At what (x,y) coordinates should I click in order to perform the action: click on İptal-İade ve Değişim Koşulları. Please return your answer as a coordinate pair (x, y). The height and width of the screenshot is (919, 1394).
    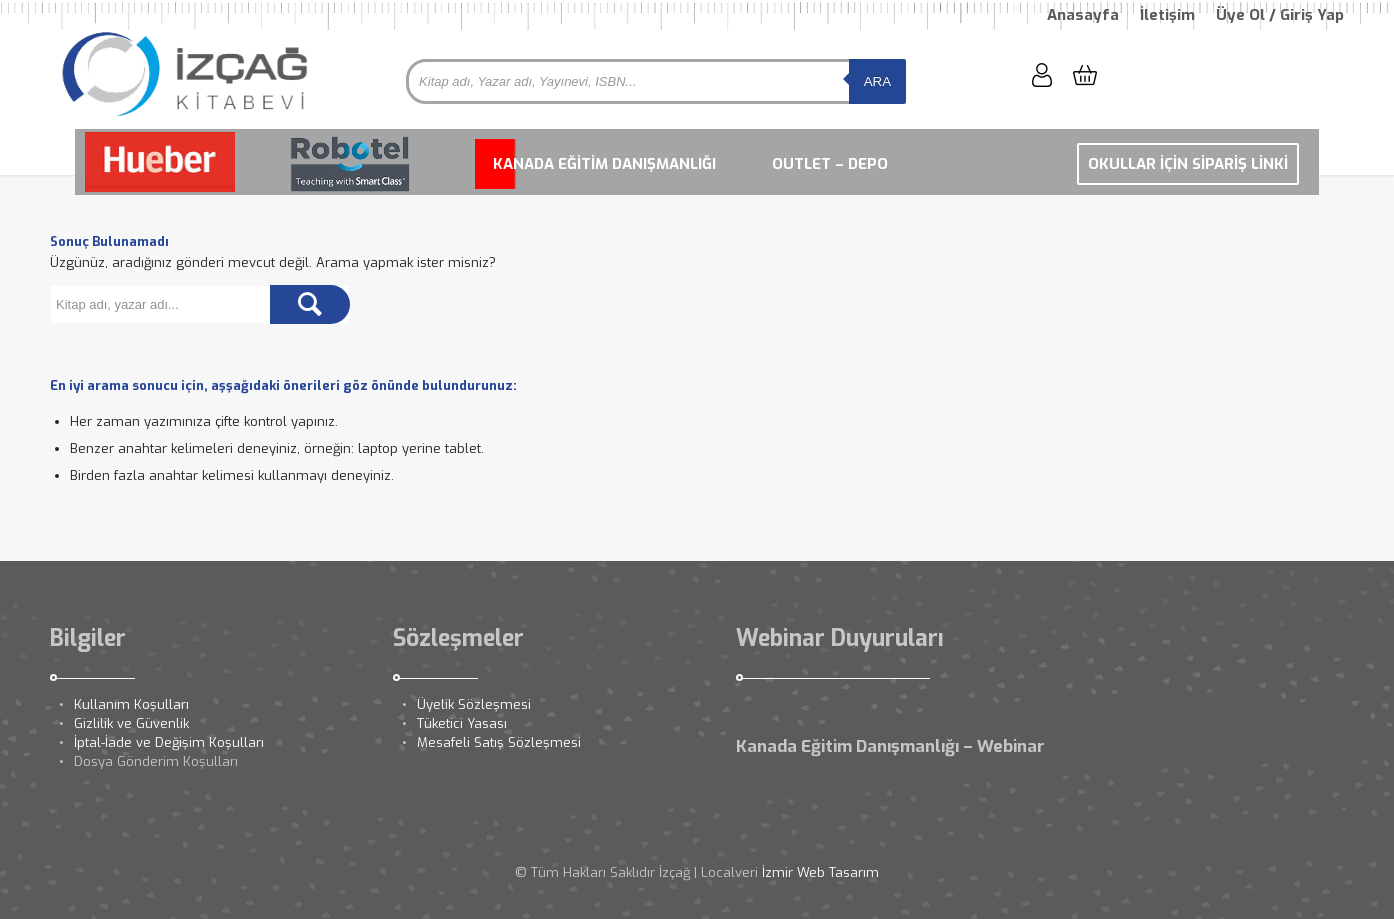
    Looking at the image, I should click on (169, 742).